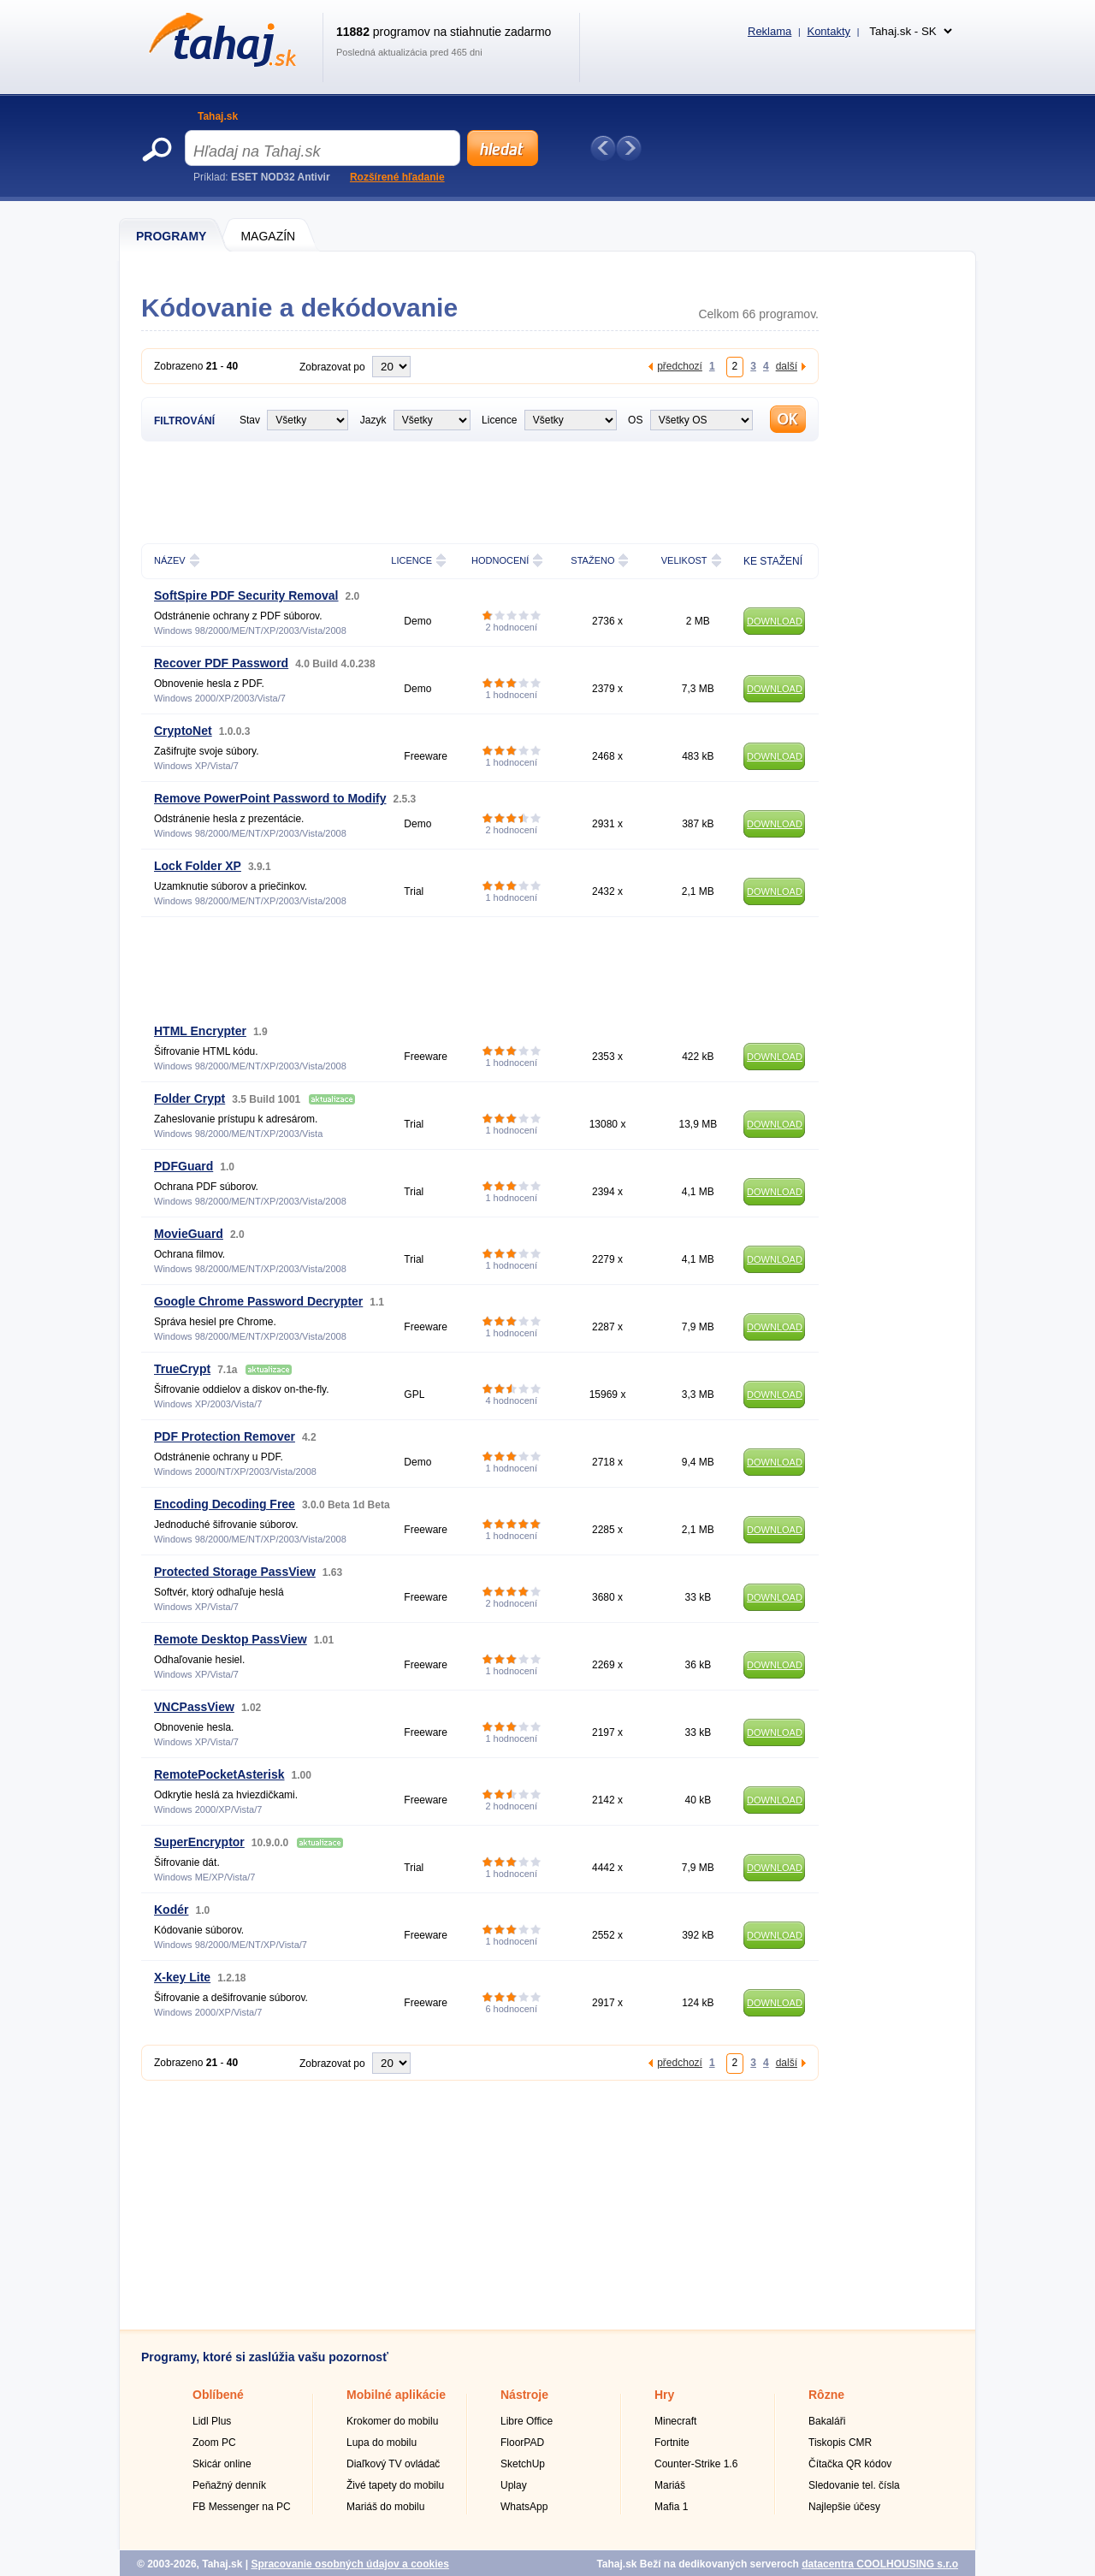 The image size is (1095, 2576). Describe the element at coordinates (230, 1639) in the screenshot. I see `Remote Desktop PassView` at that location.